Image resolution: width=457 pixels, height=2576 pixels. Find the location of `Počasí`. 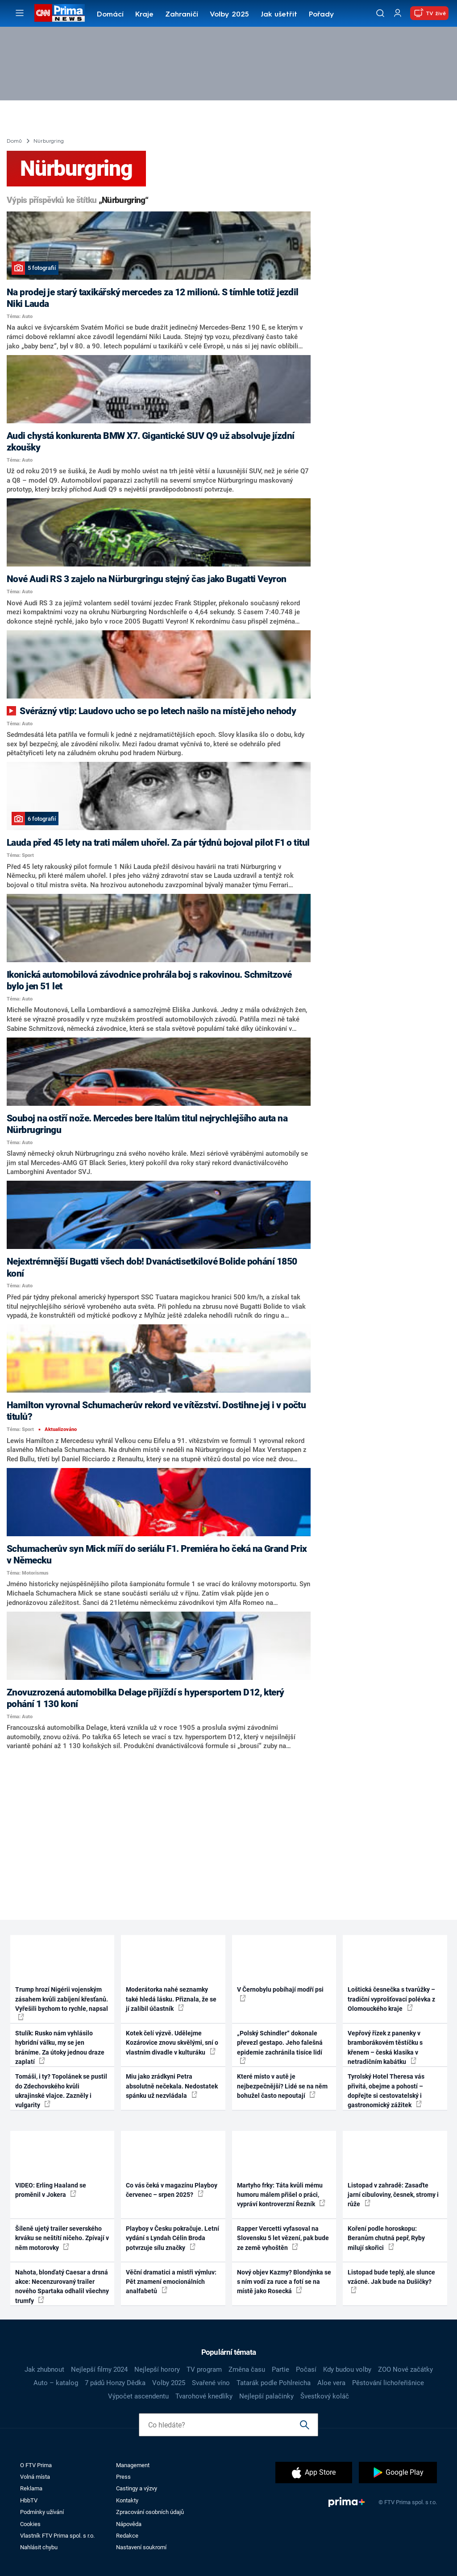

Počasí is located at coordinates (306, 2369).